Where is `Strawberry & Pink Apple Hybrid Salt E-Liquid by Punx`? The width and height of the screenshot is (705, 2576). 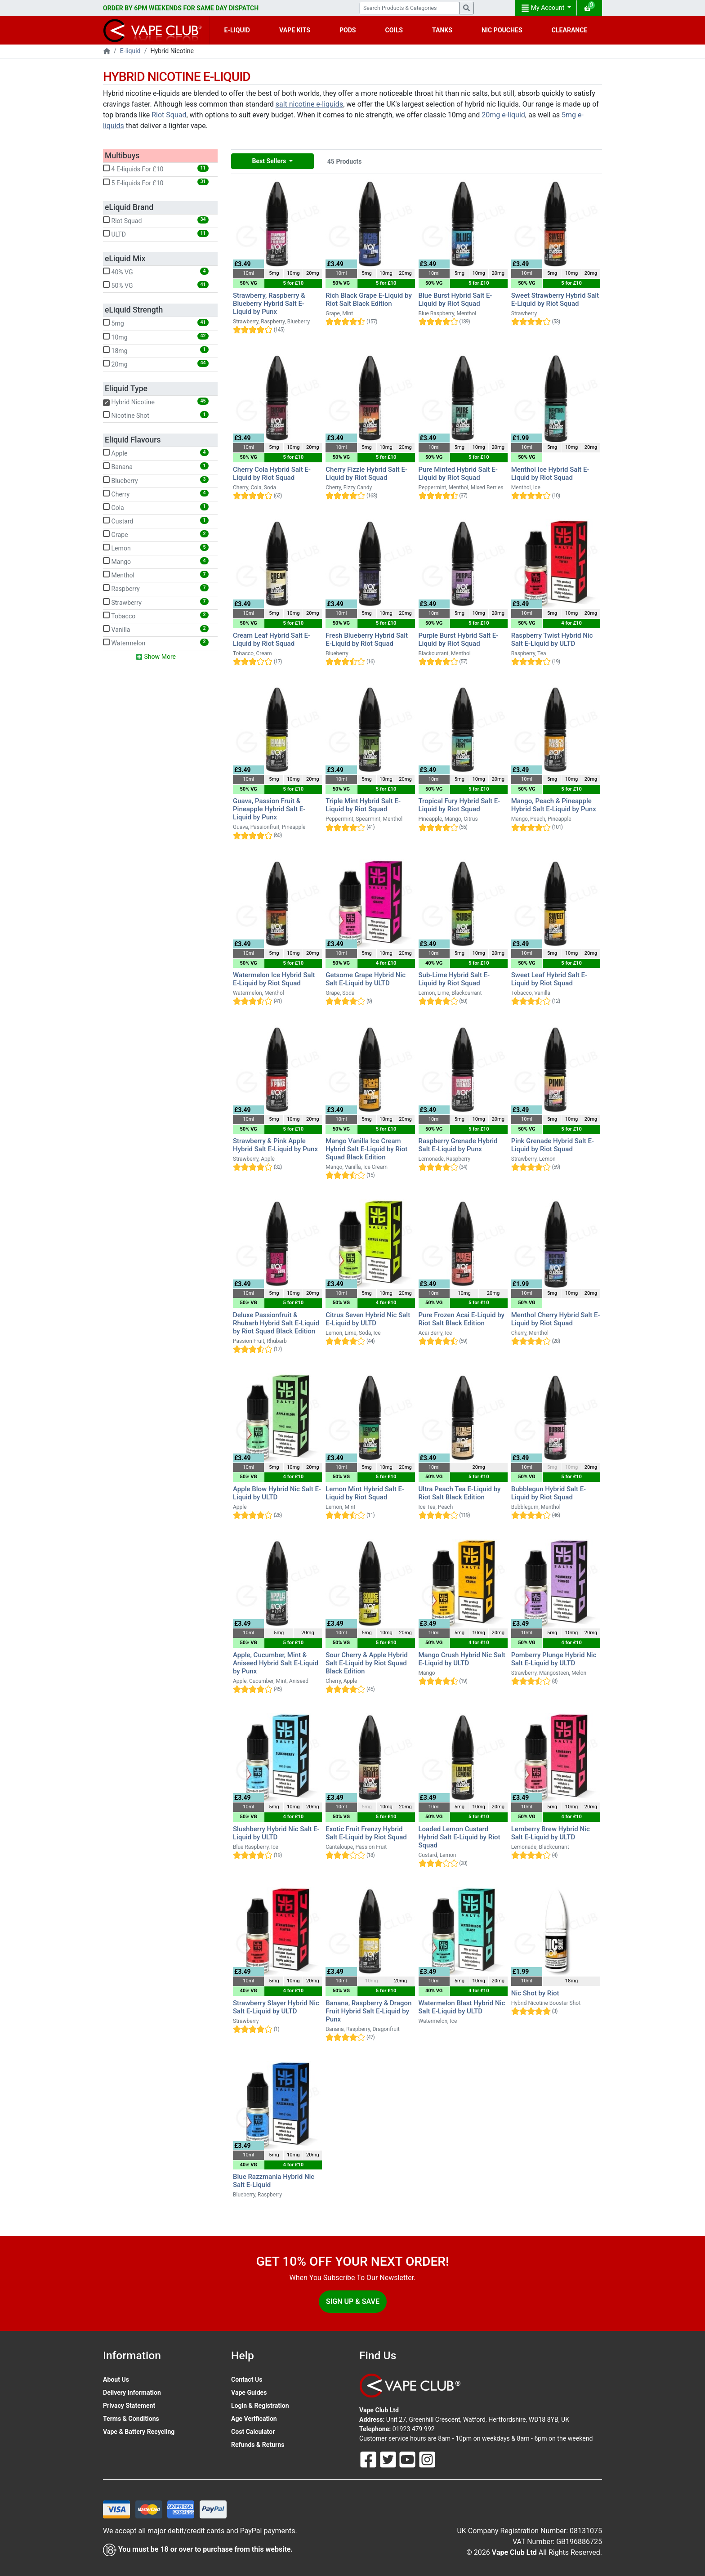
Strawberry & Pink Apple Hybrid Salt E-Liquid by Punx is located at coordinates (275, 1145).